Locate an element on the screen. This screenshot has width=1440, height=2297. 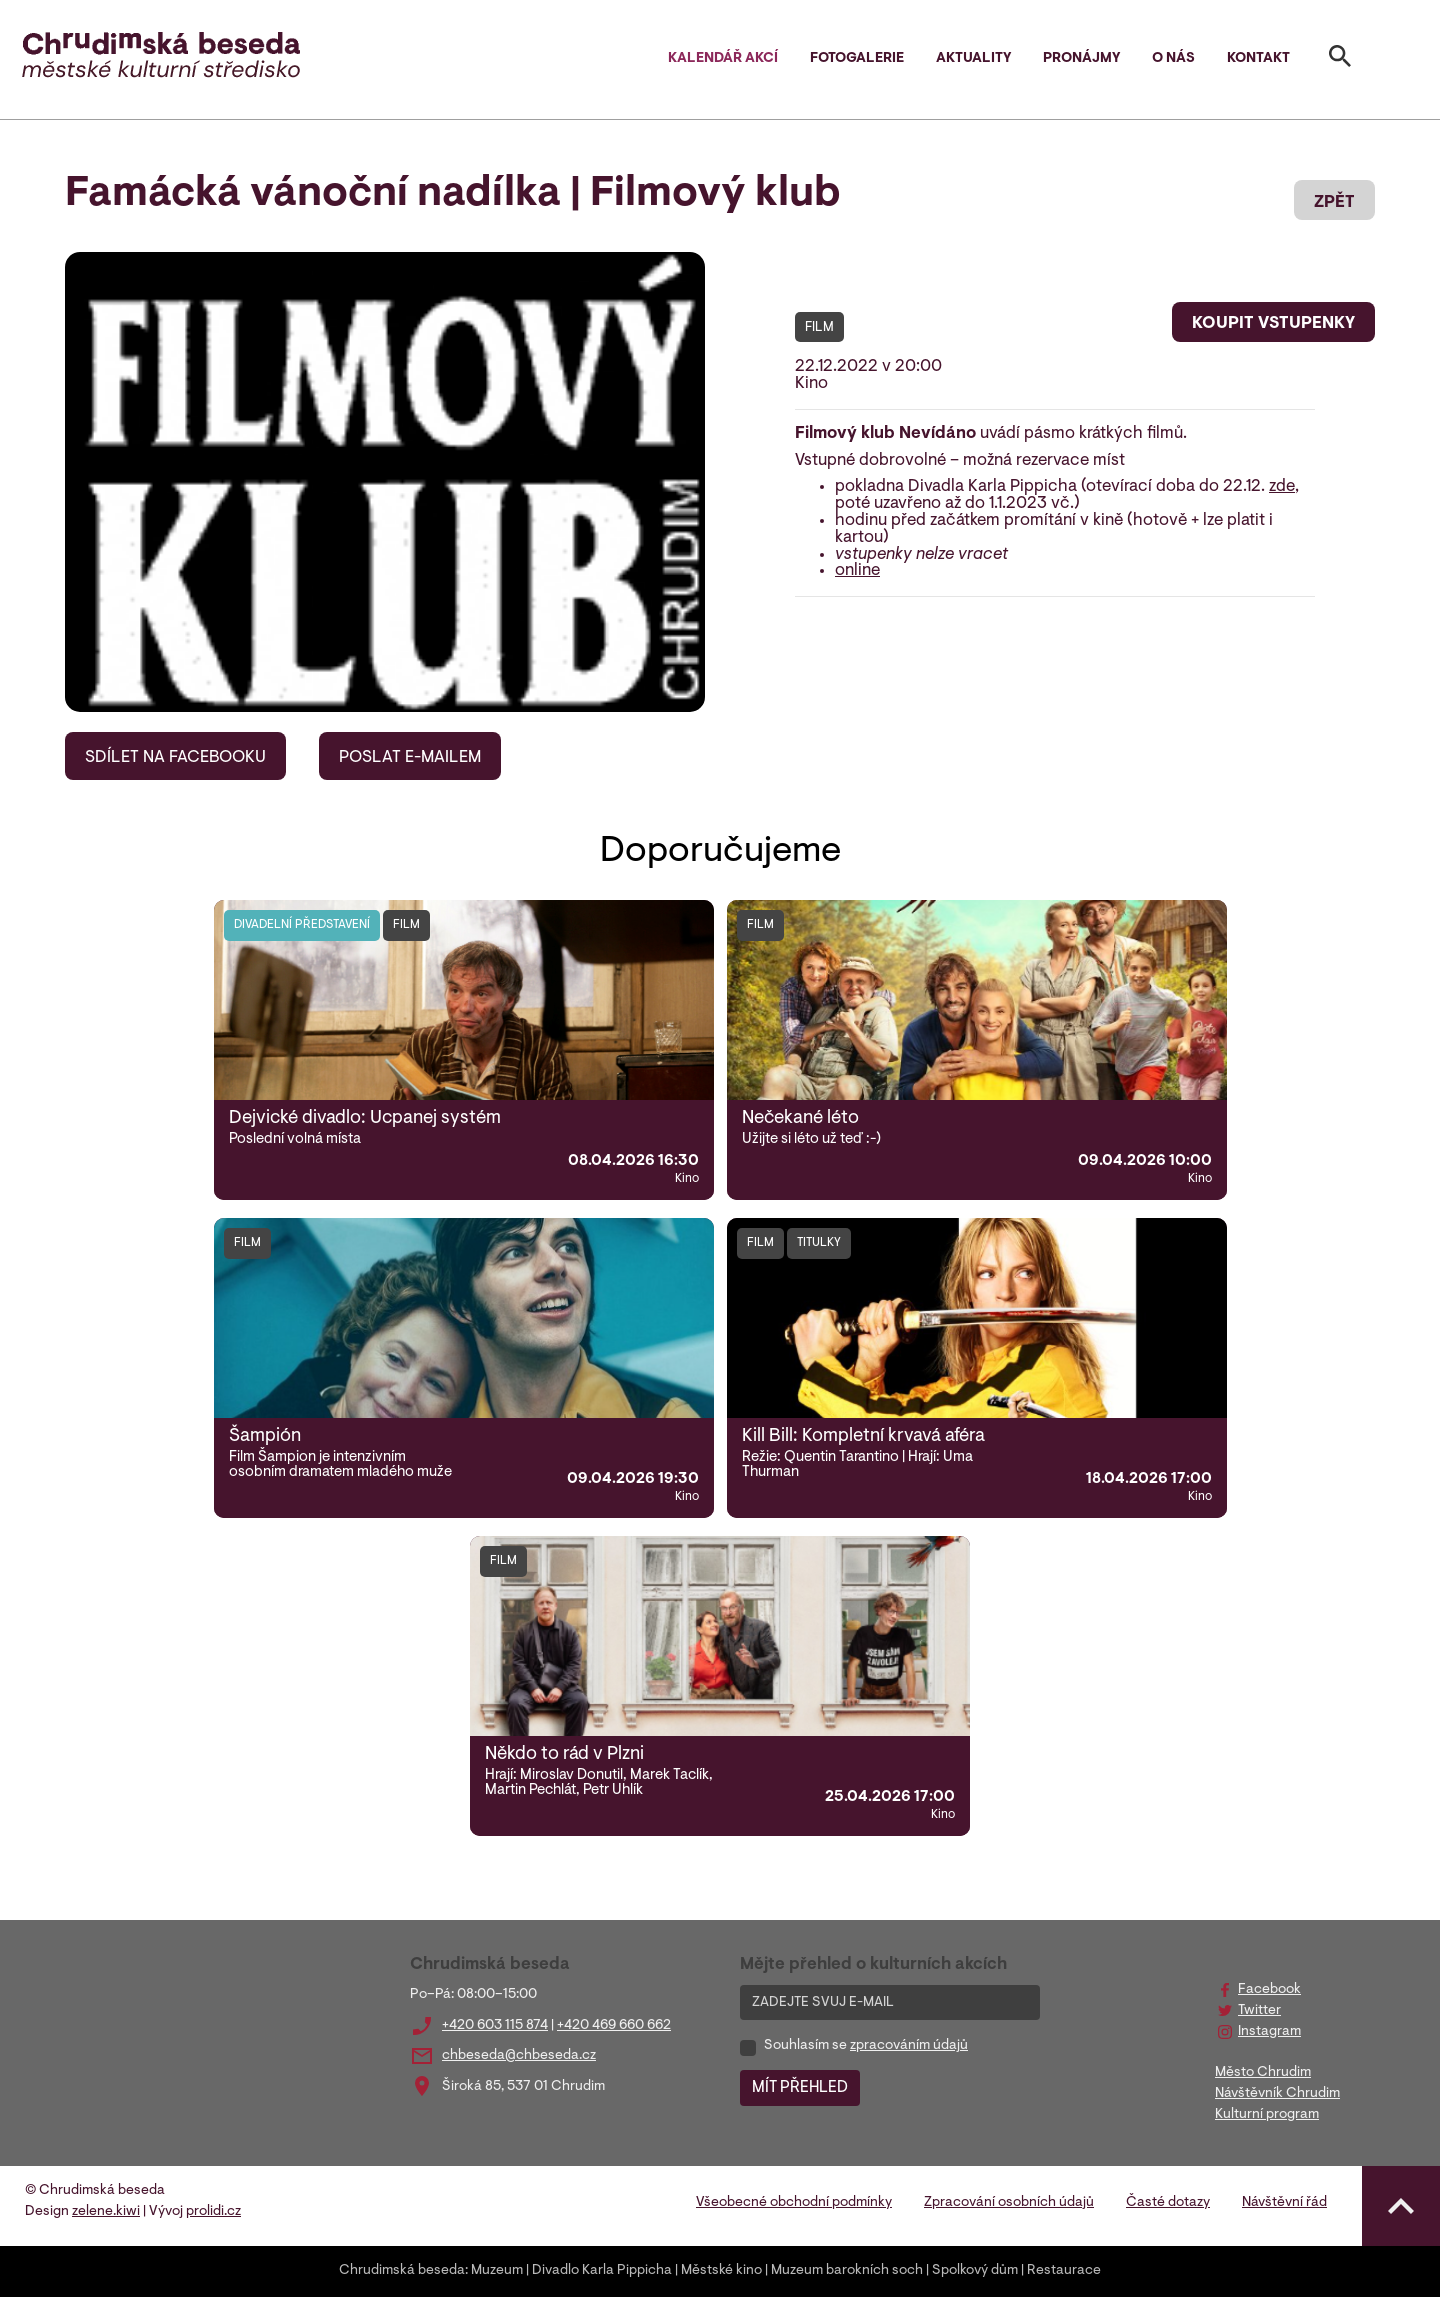
zde is located at coordinates (1282, 487).